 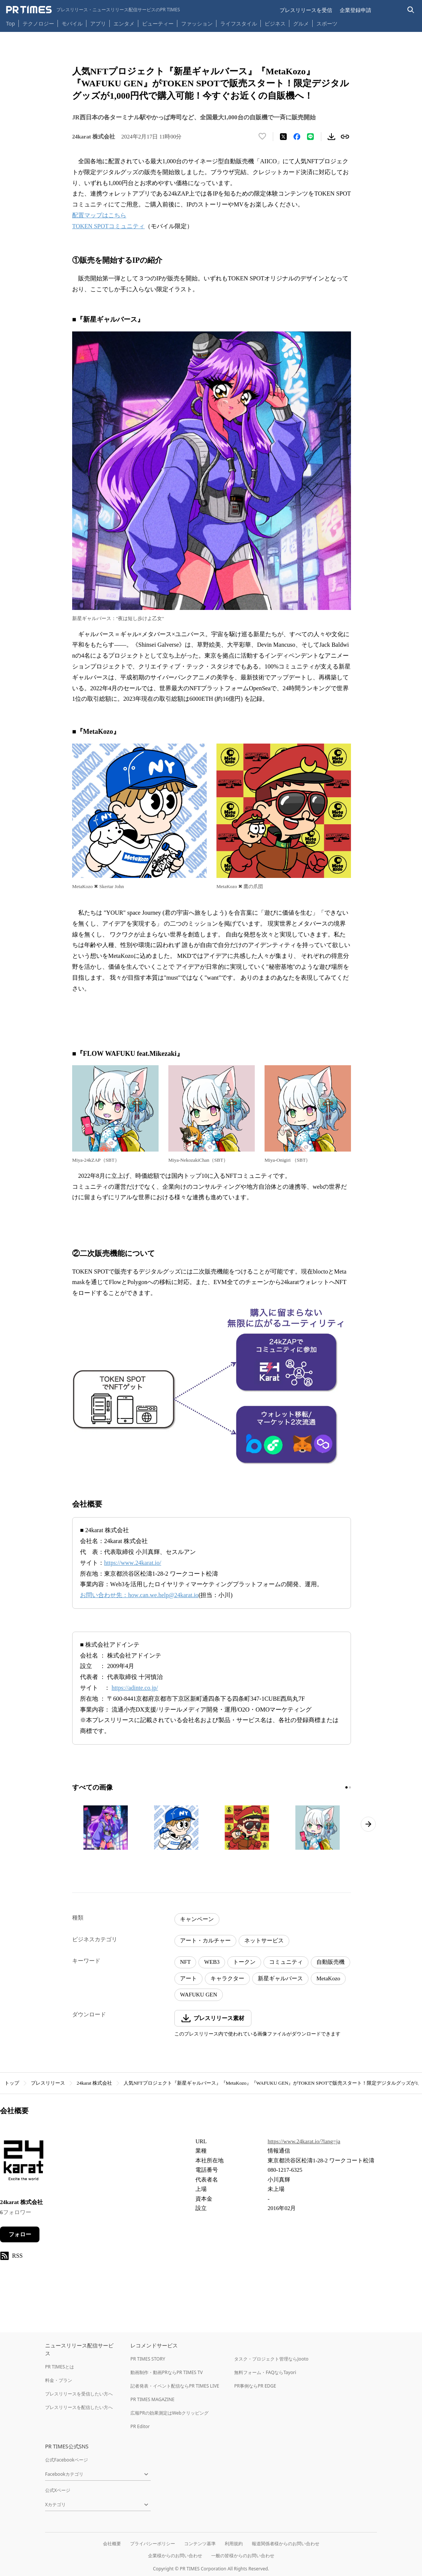 I want to click on WEB3, so click(x=211, y=1962).